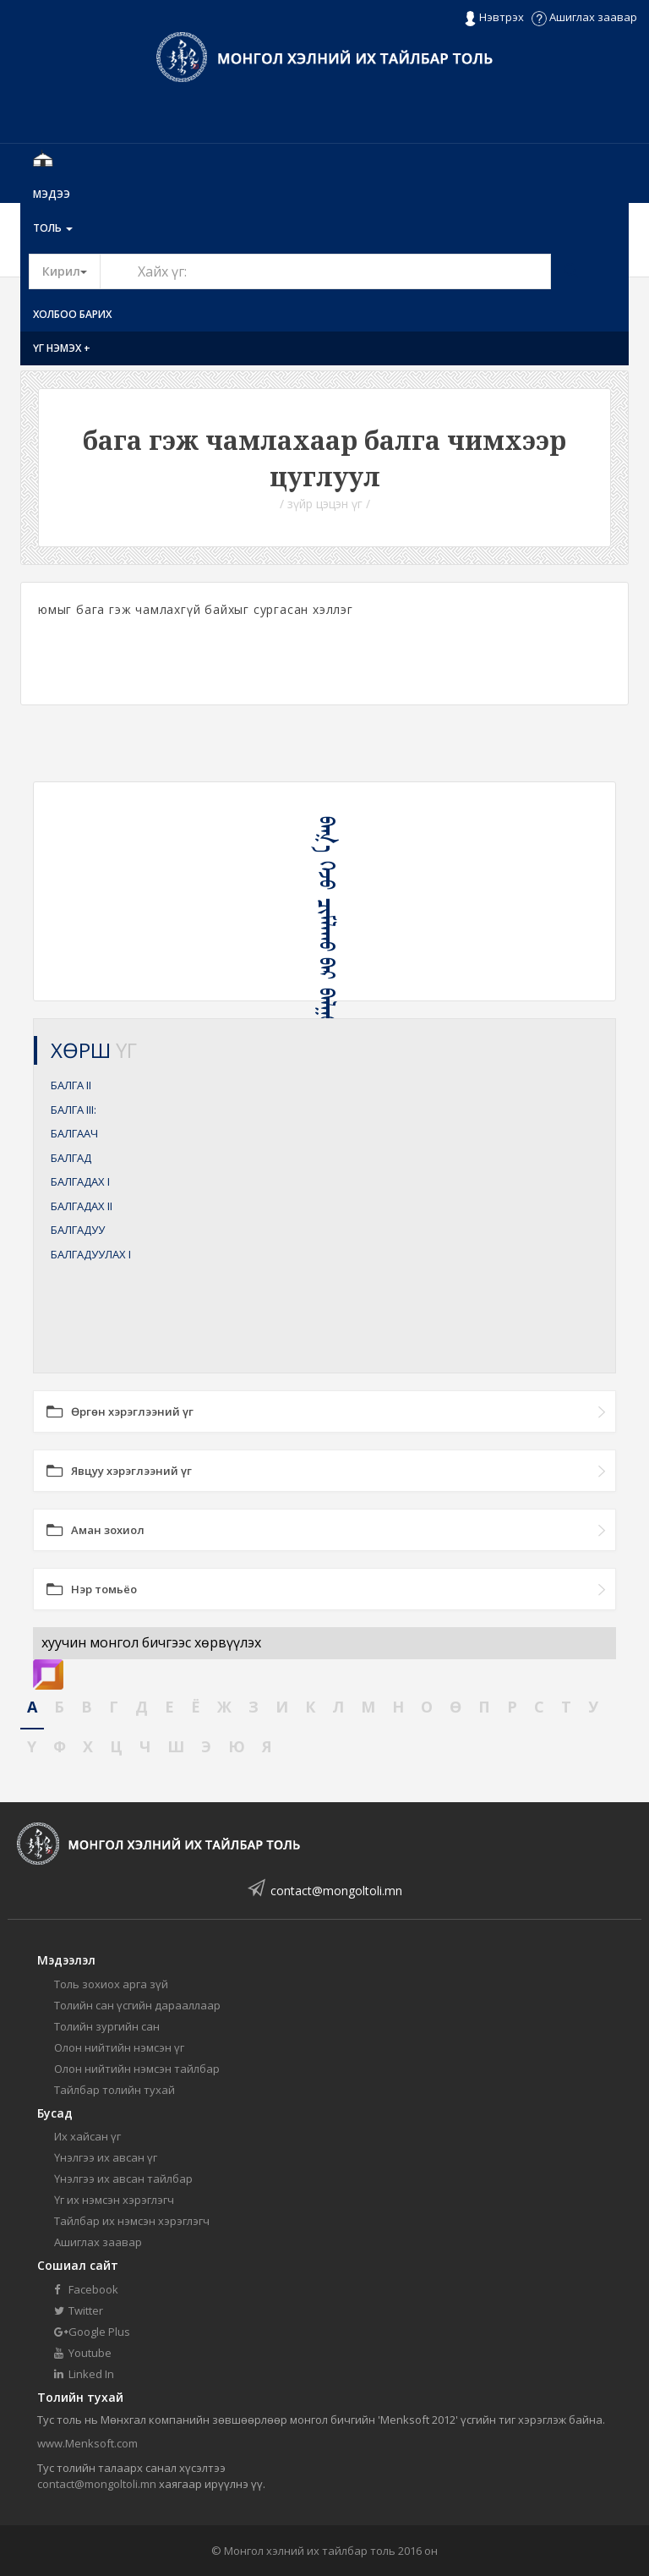 This screenshot has height=2576, width=649. Describe the element at coordinates (137, 2005) in the screenshot. I see `Толийн сан үсгийн дарааллаар` at that location.